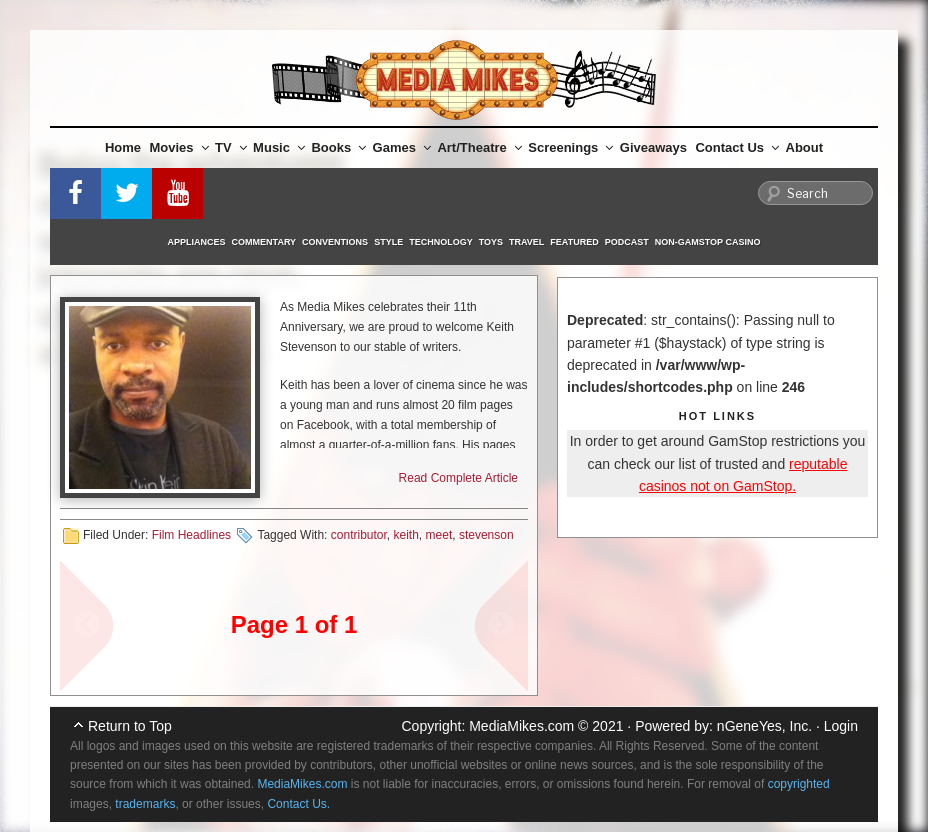  Describe the element at coordinates (764, 726) in the screenshot. I see `nGeneYes, Inc.` at that location.